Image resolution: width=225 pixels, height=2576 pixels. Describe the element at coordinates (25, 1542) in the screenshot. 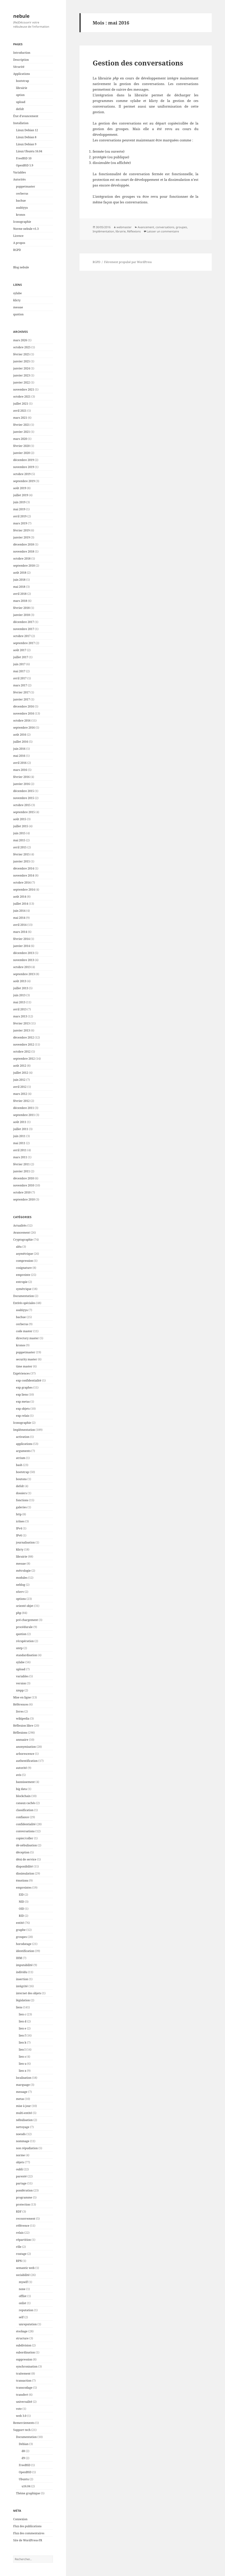

I see `journalisation` at that location.